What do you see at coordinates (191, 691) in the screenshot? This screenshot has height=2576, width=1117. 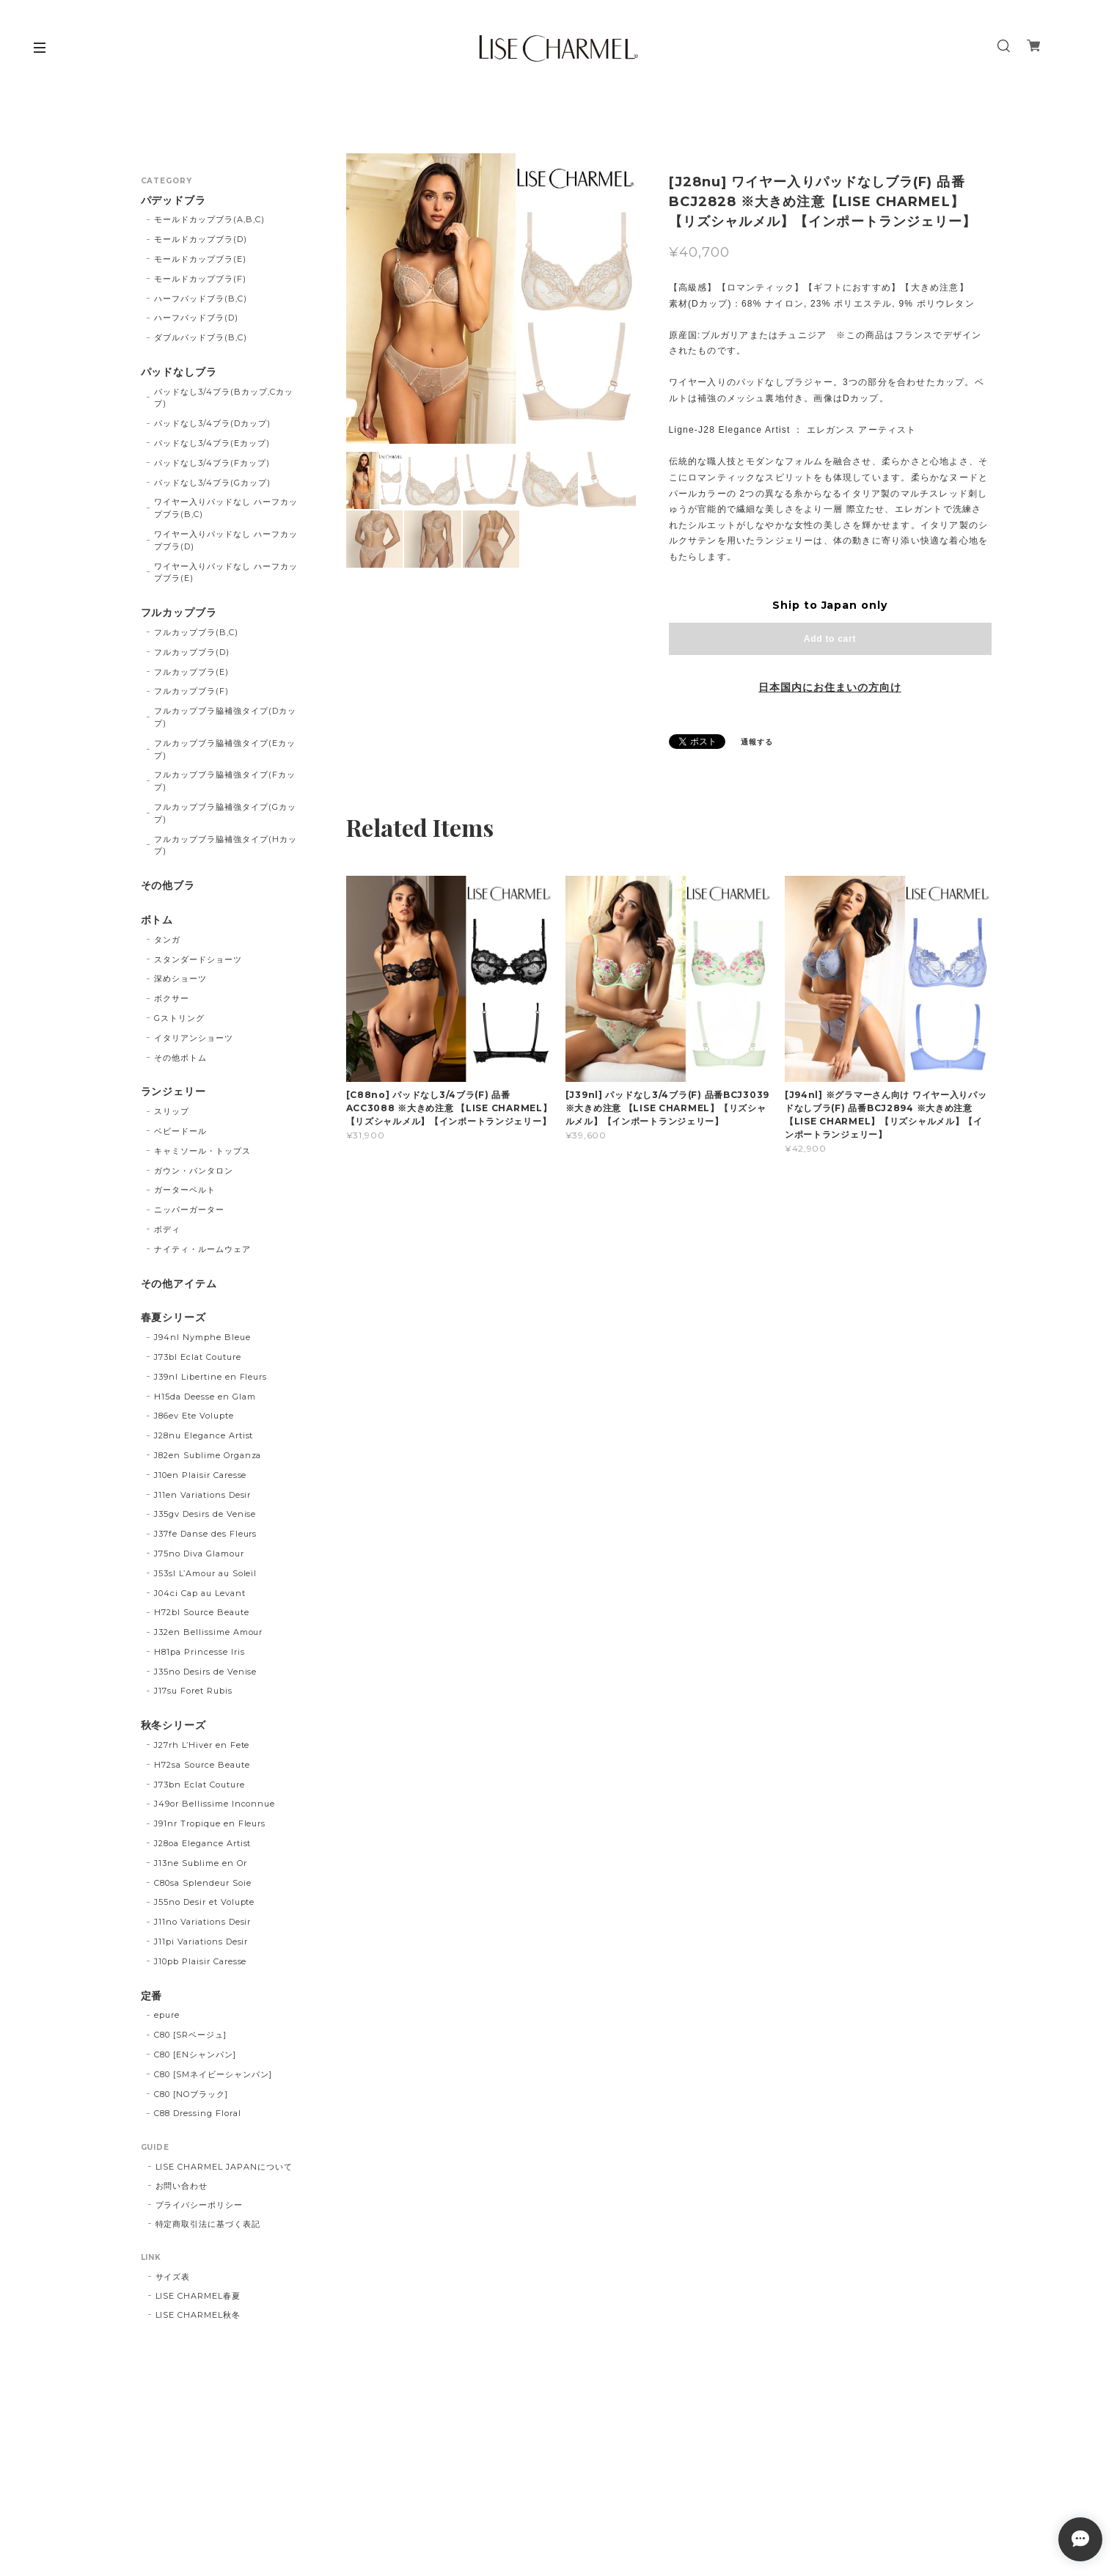 I see `フルカップブラ(F)` at bounding box center [191, 691].